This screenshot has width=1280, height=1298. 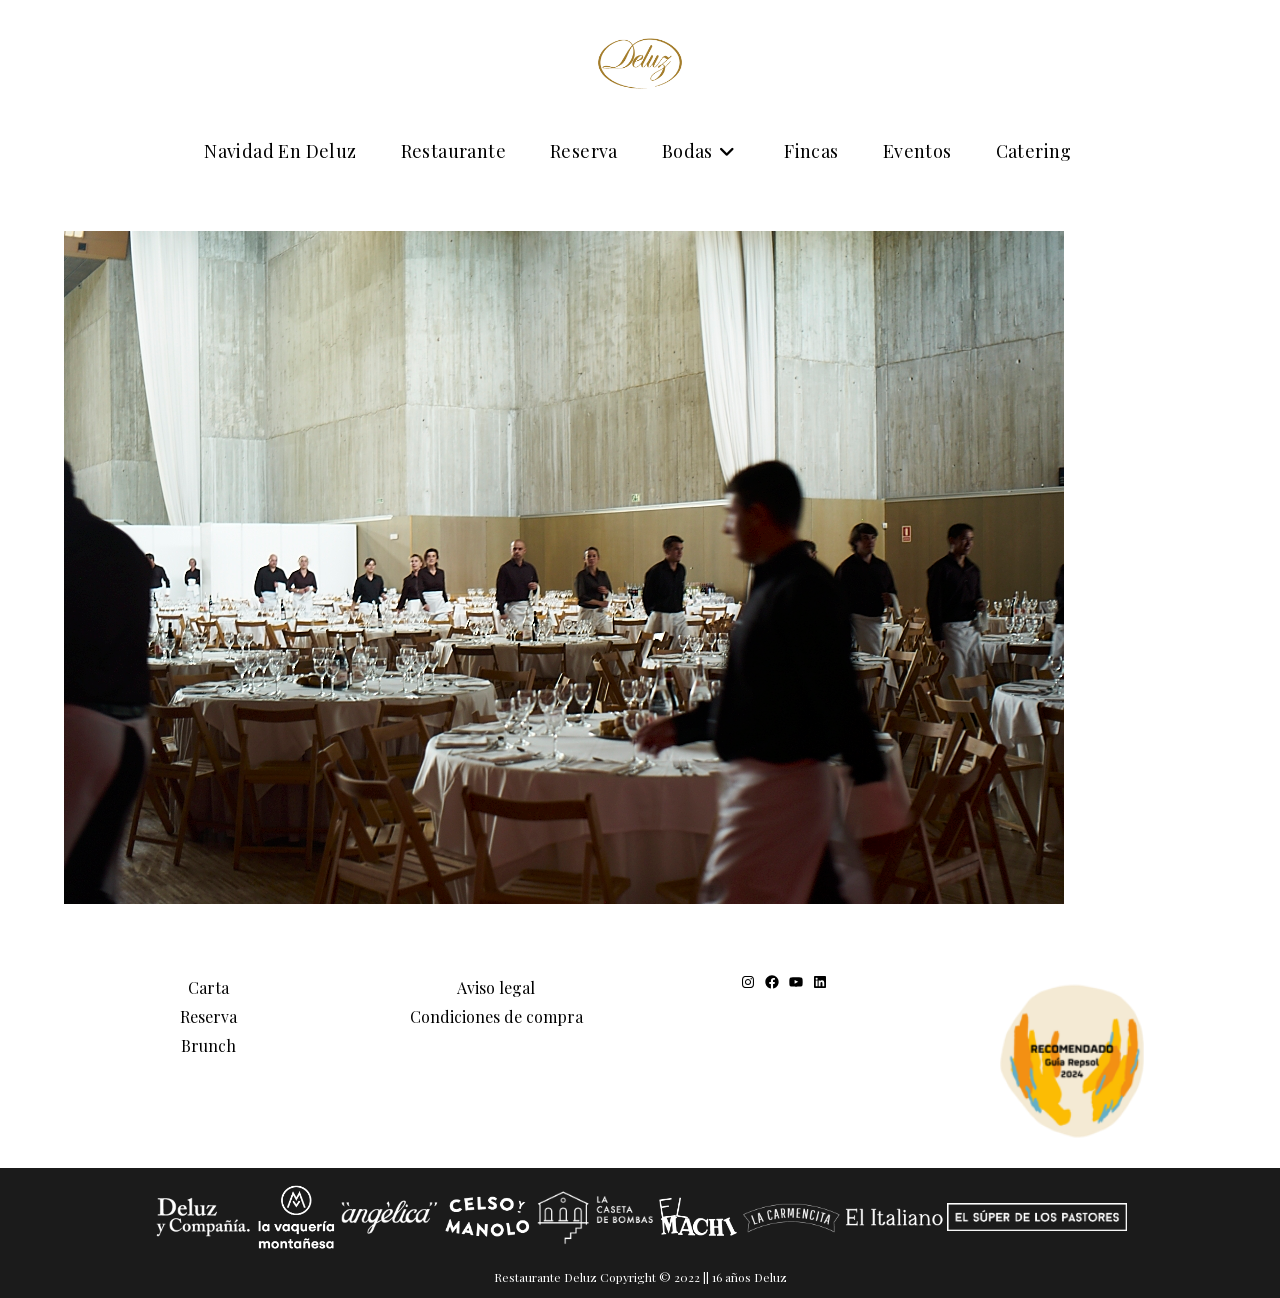 What do you see at coordinates (208, 1016) in the screenshot?
I see `Reserva` at bounding box center [208, 1016].